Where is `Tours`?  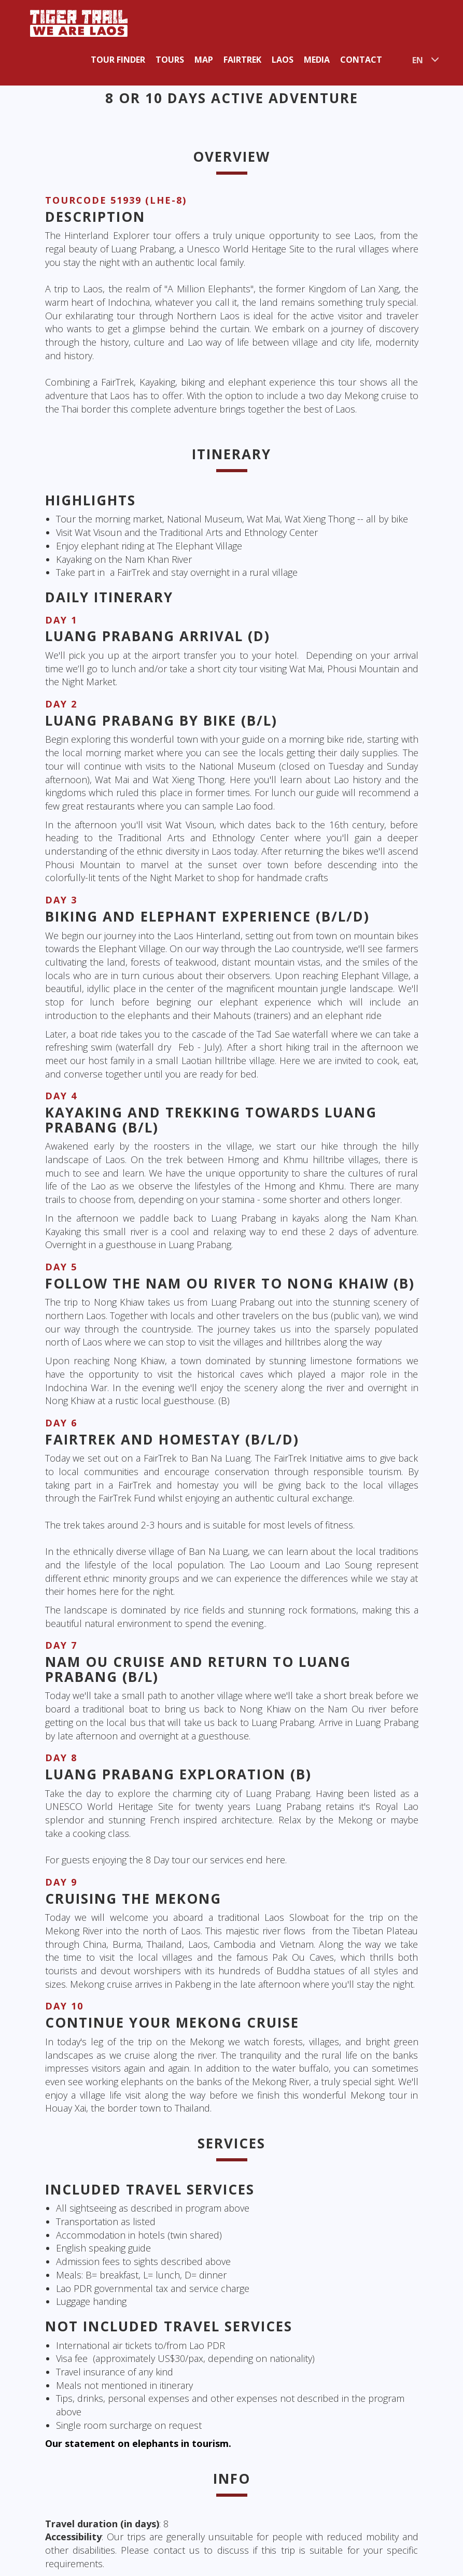 Tours is located at coordinates (170, 59).